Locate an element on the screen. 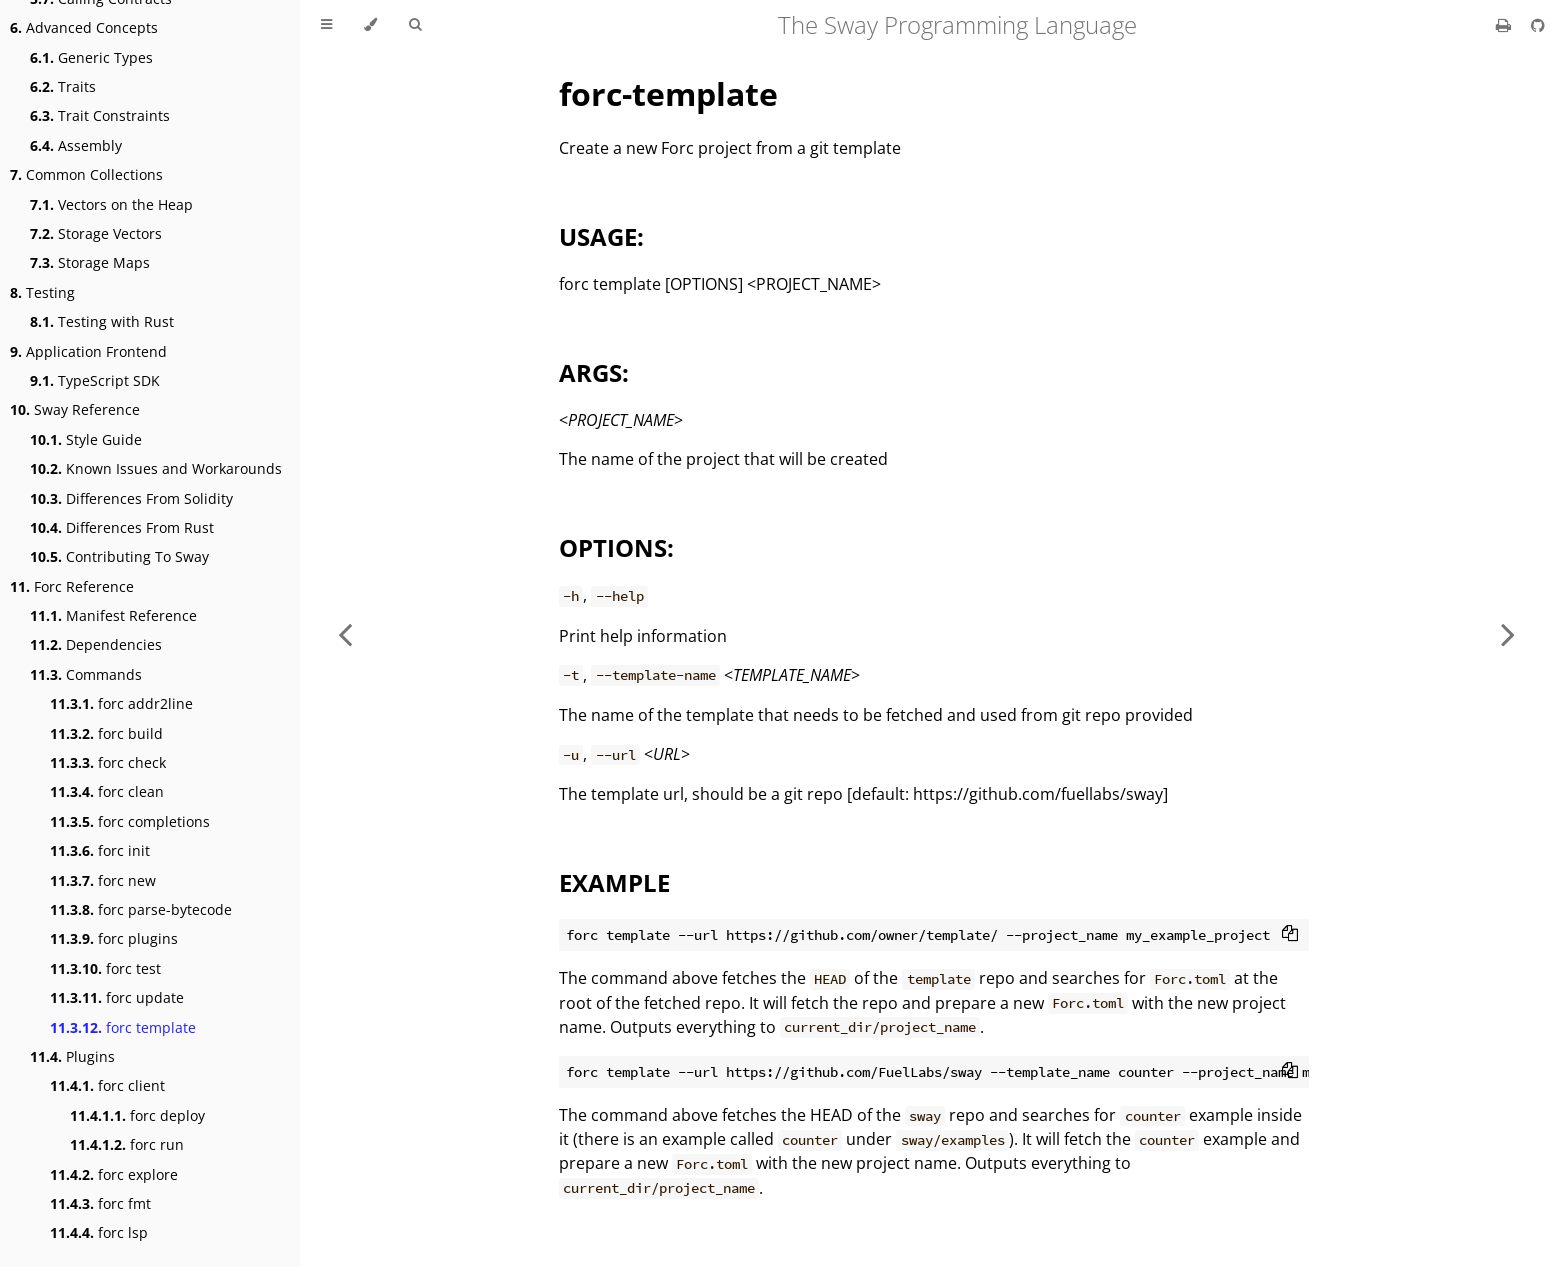 The width and height of the screenshot is (1568, 1267). Vectors on the Heap is located at coordinates (111, 204).